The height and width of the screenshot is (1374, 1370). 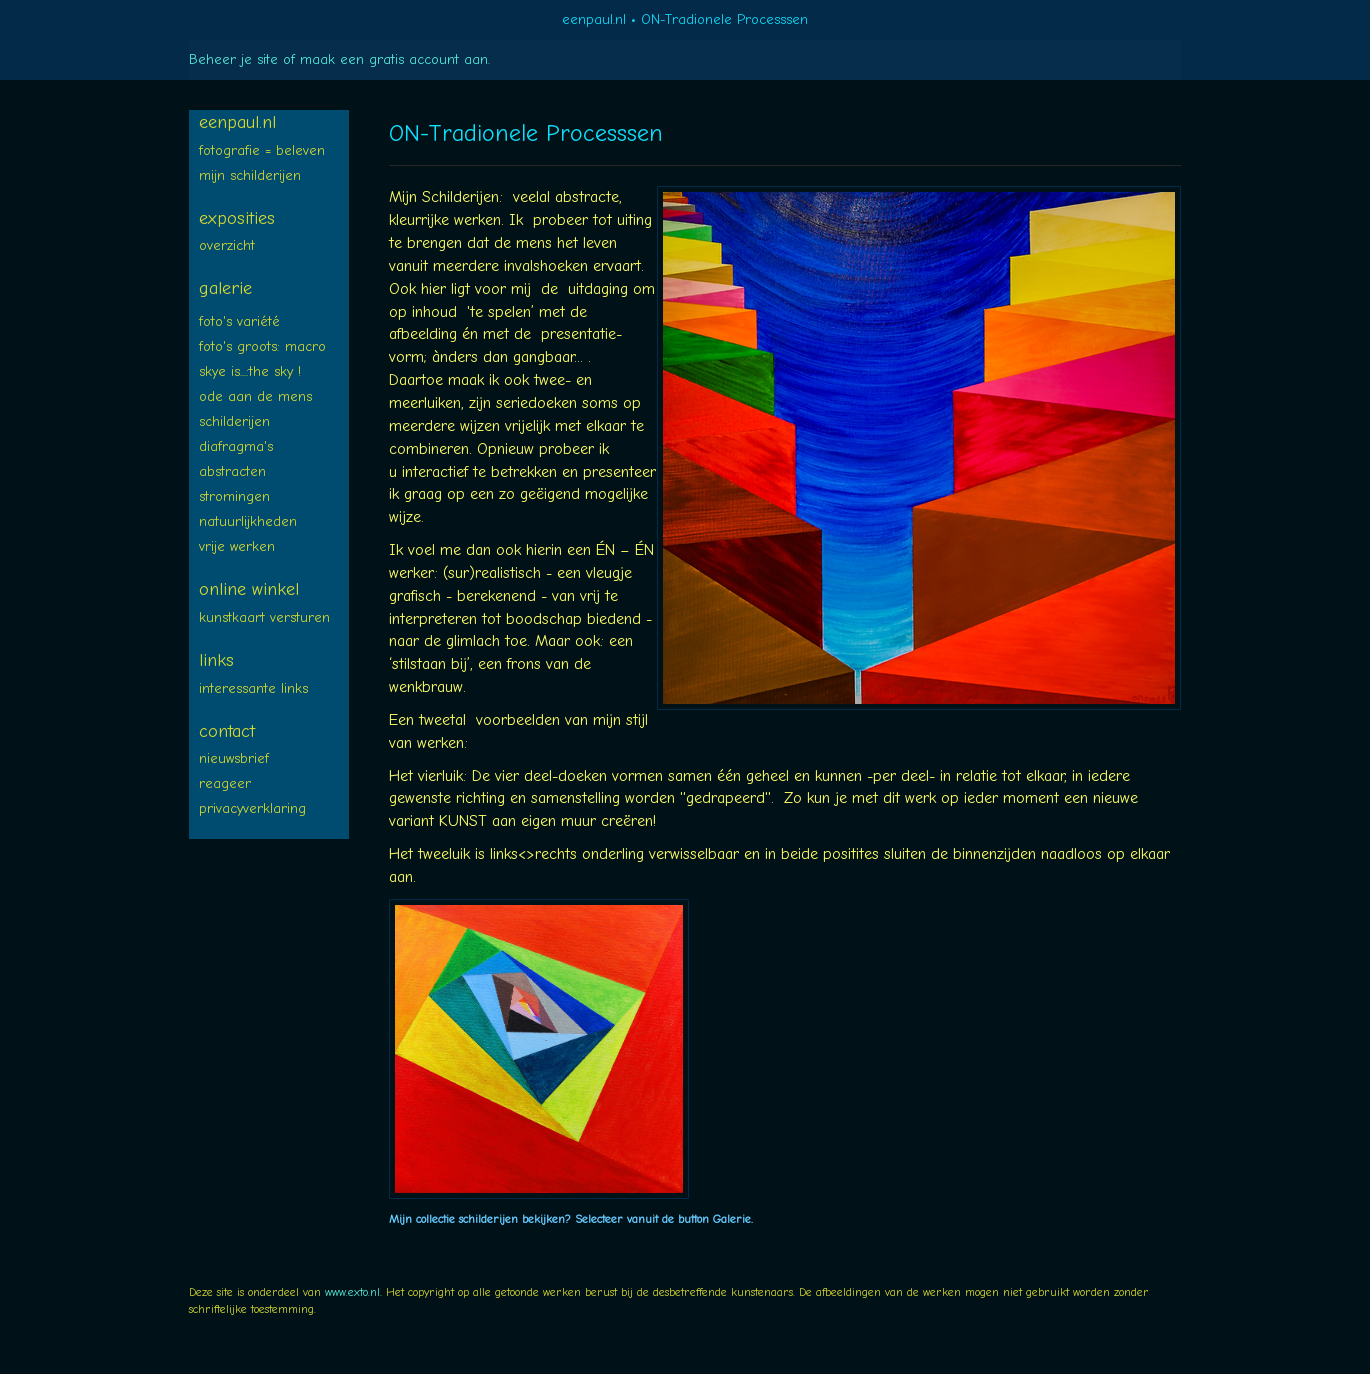 What do you see at coordinates (250, 371) in the screenshot?
I see `SKYE is...:The SKY !` at bounding box center [250, 371].